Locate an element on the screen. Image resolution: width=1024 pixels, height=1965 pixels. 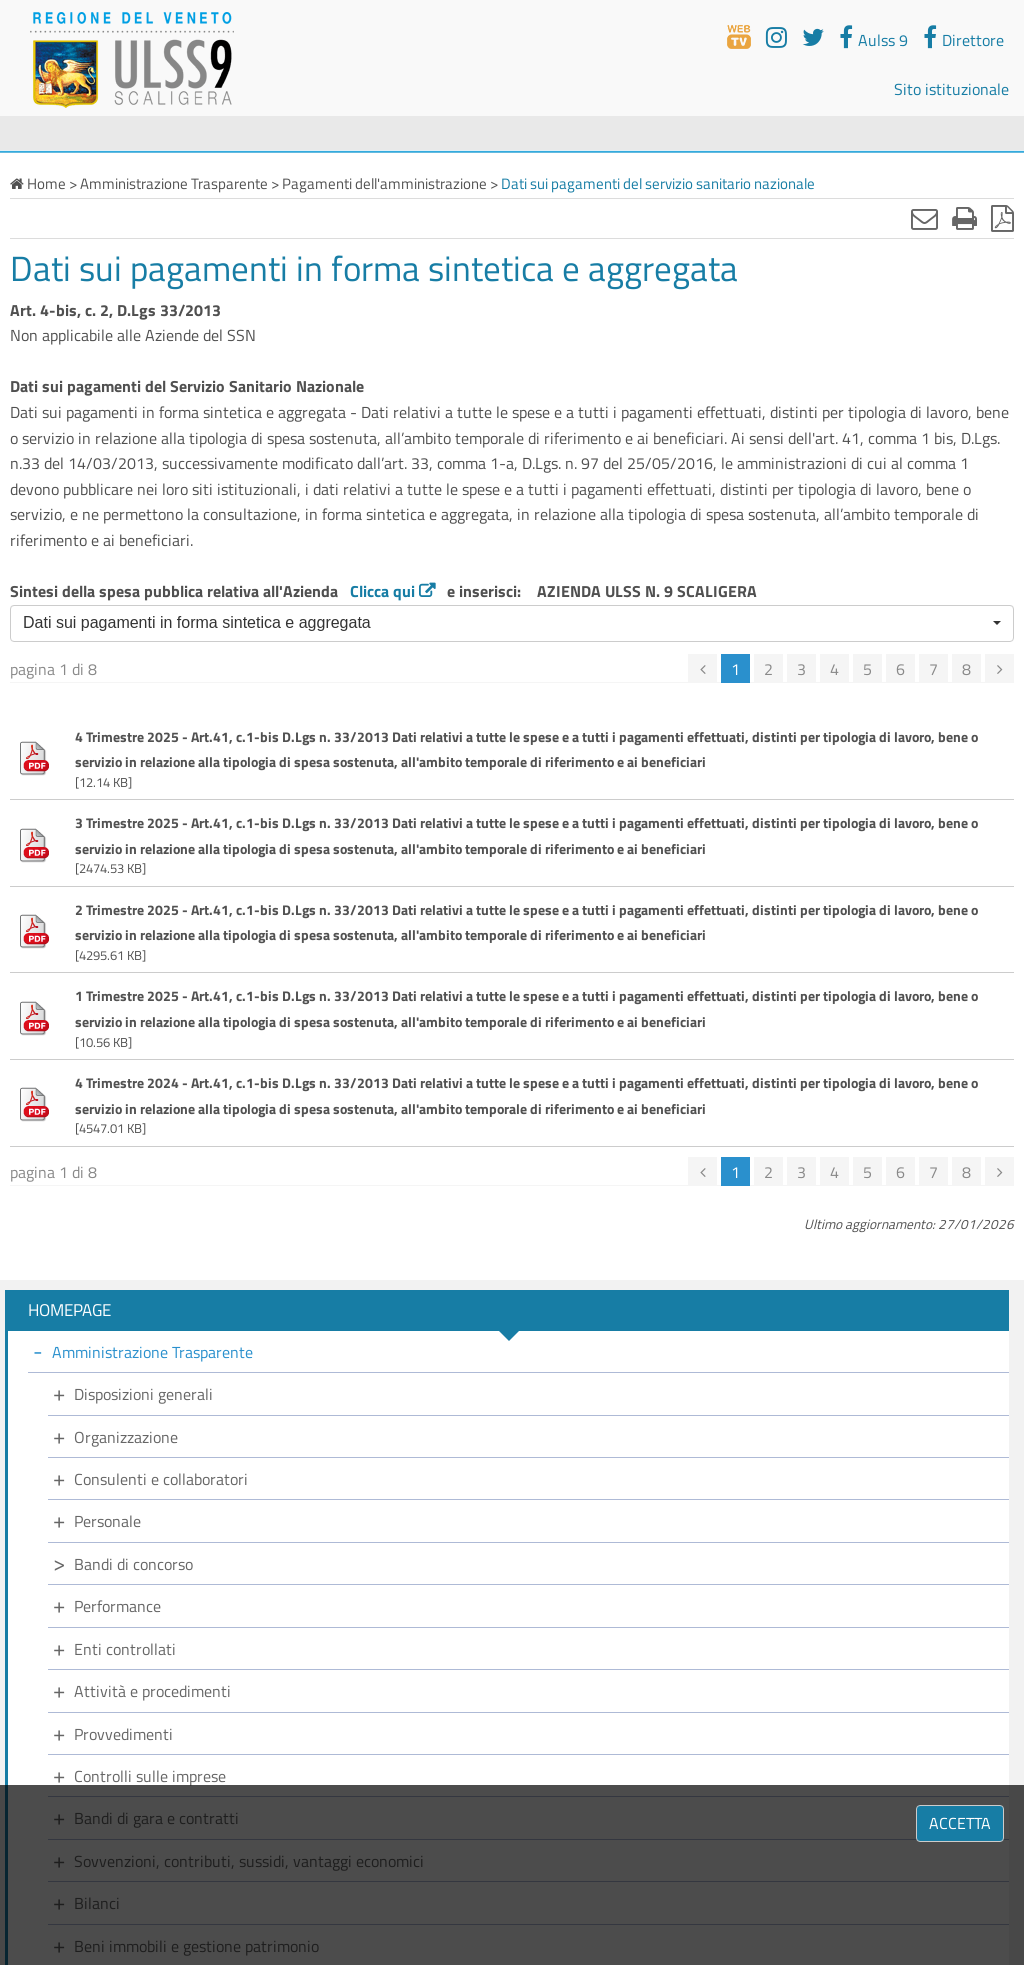
[youtube] is located at coordinates (776, 37).